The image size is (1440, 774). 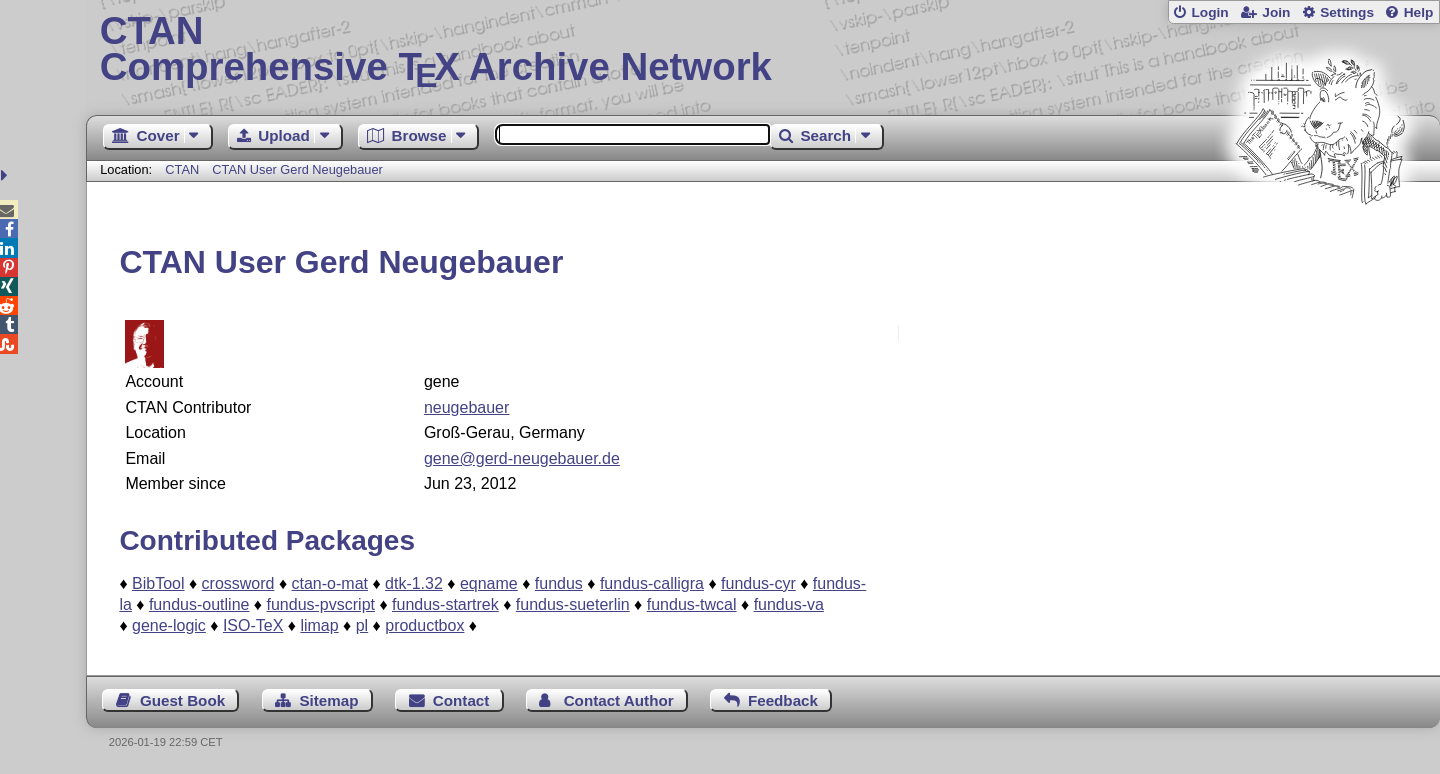 What do you see at coordinates (182, 700) in the screenshot?
I see `Guest Book` at bounding box center [182, 700].